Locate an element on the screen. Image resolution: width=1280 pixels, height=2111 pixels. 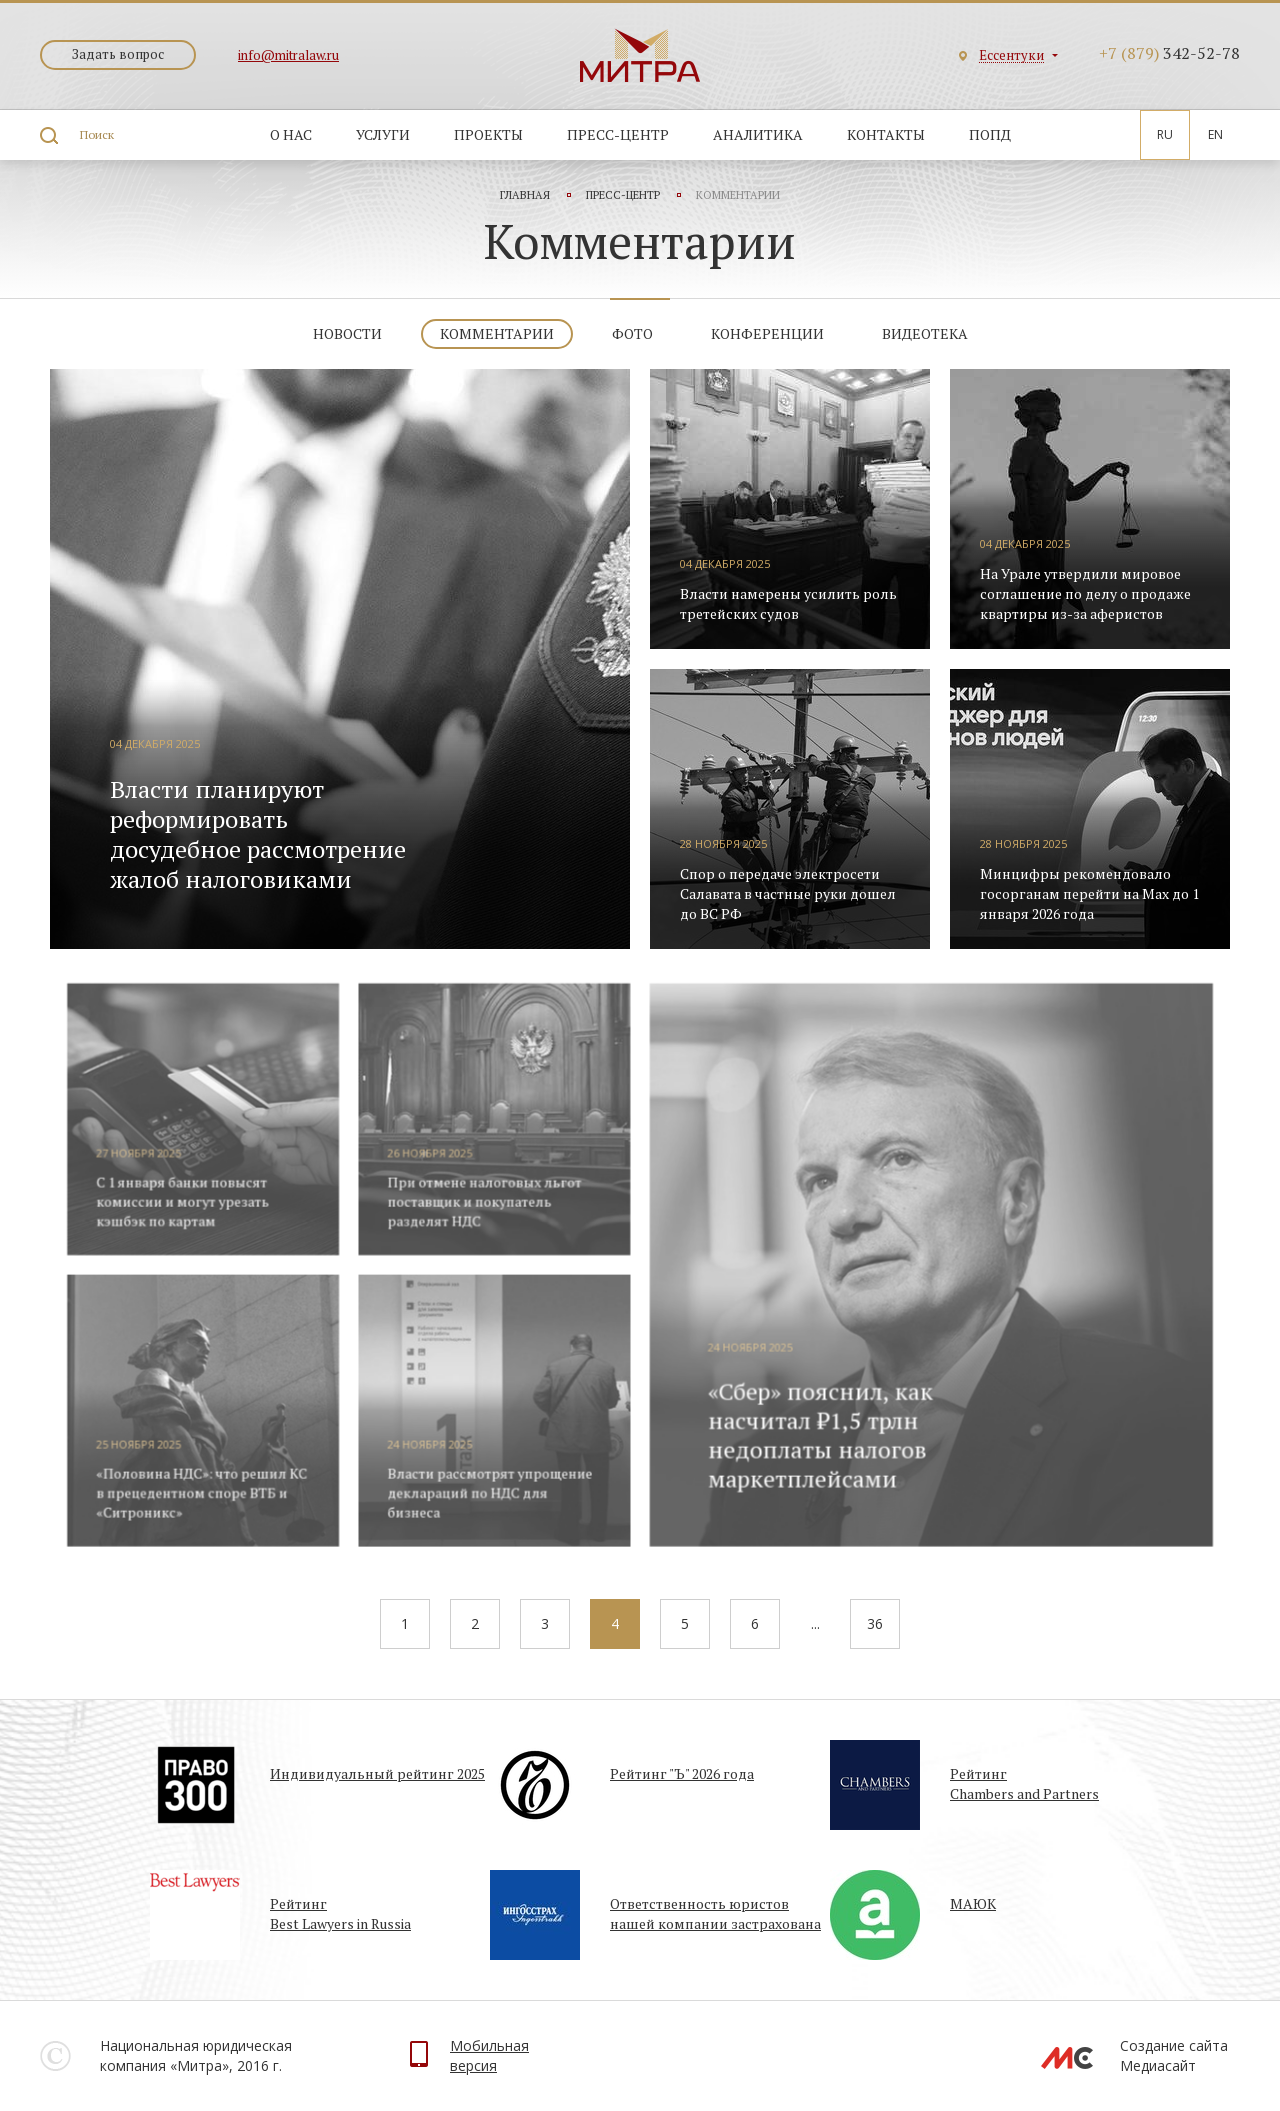
«Сбер» пояснил, как насчитал ₽1,5 трлн недоплаты налогов маркетплейсами is located at coordinates (811, 1436).